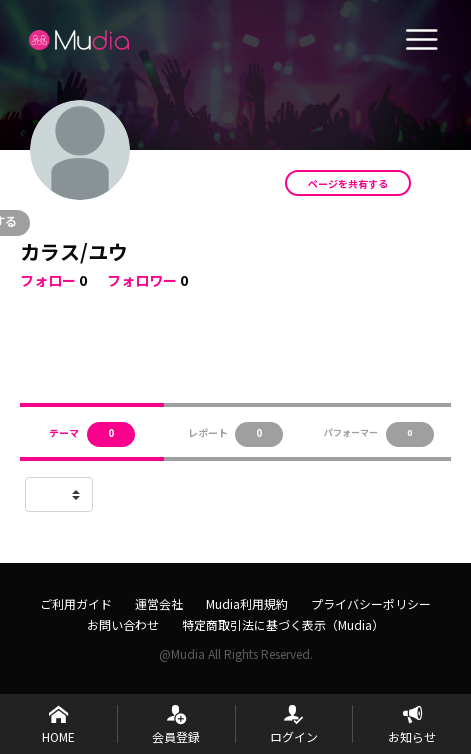 This screenshot has height=754, width=471. What do you see at coordinates (159, 603) in the screenshot?
I see `運営会社` at bounding box center [159, 603].